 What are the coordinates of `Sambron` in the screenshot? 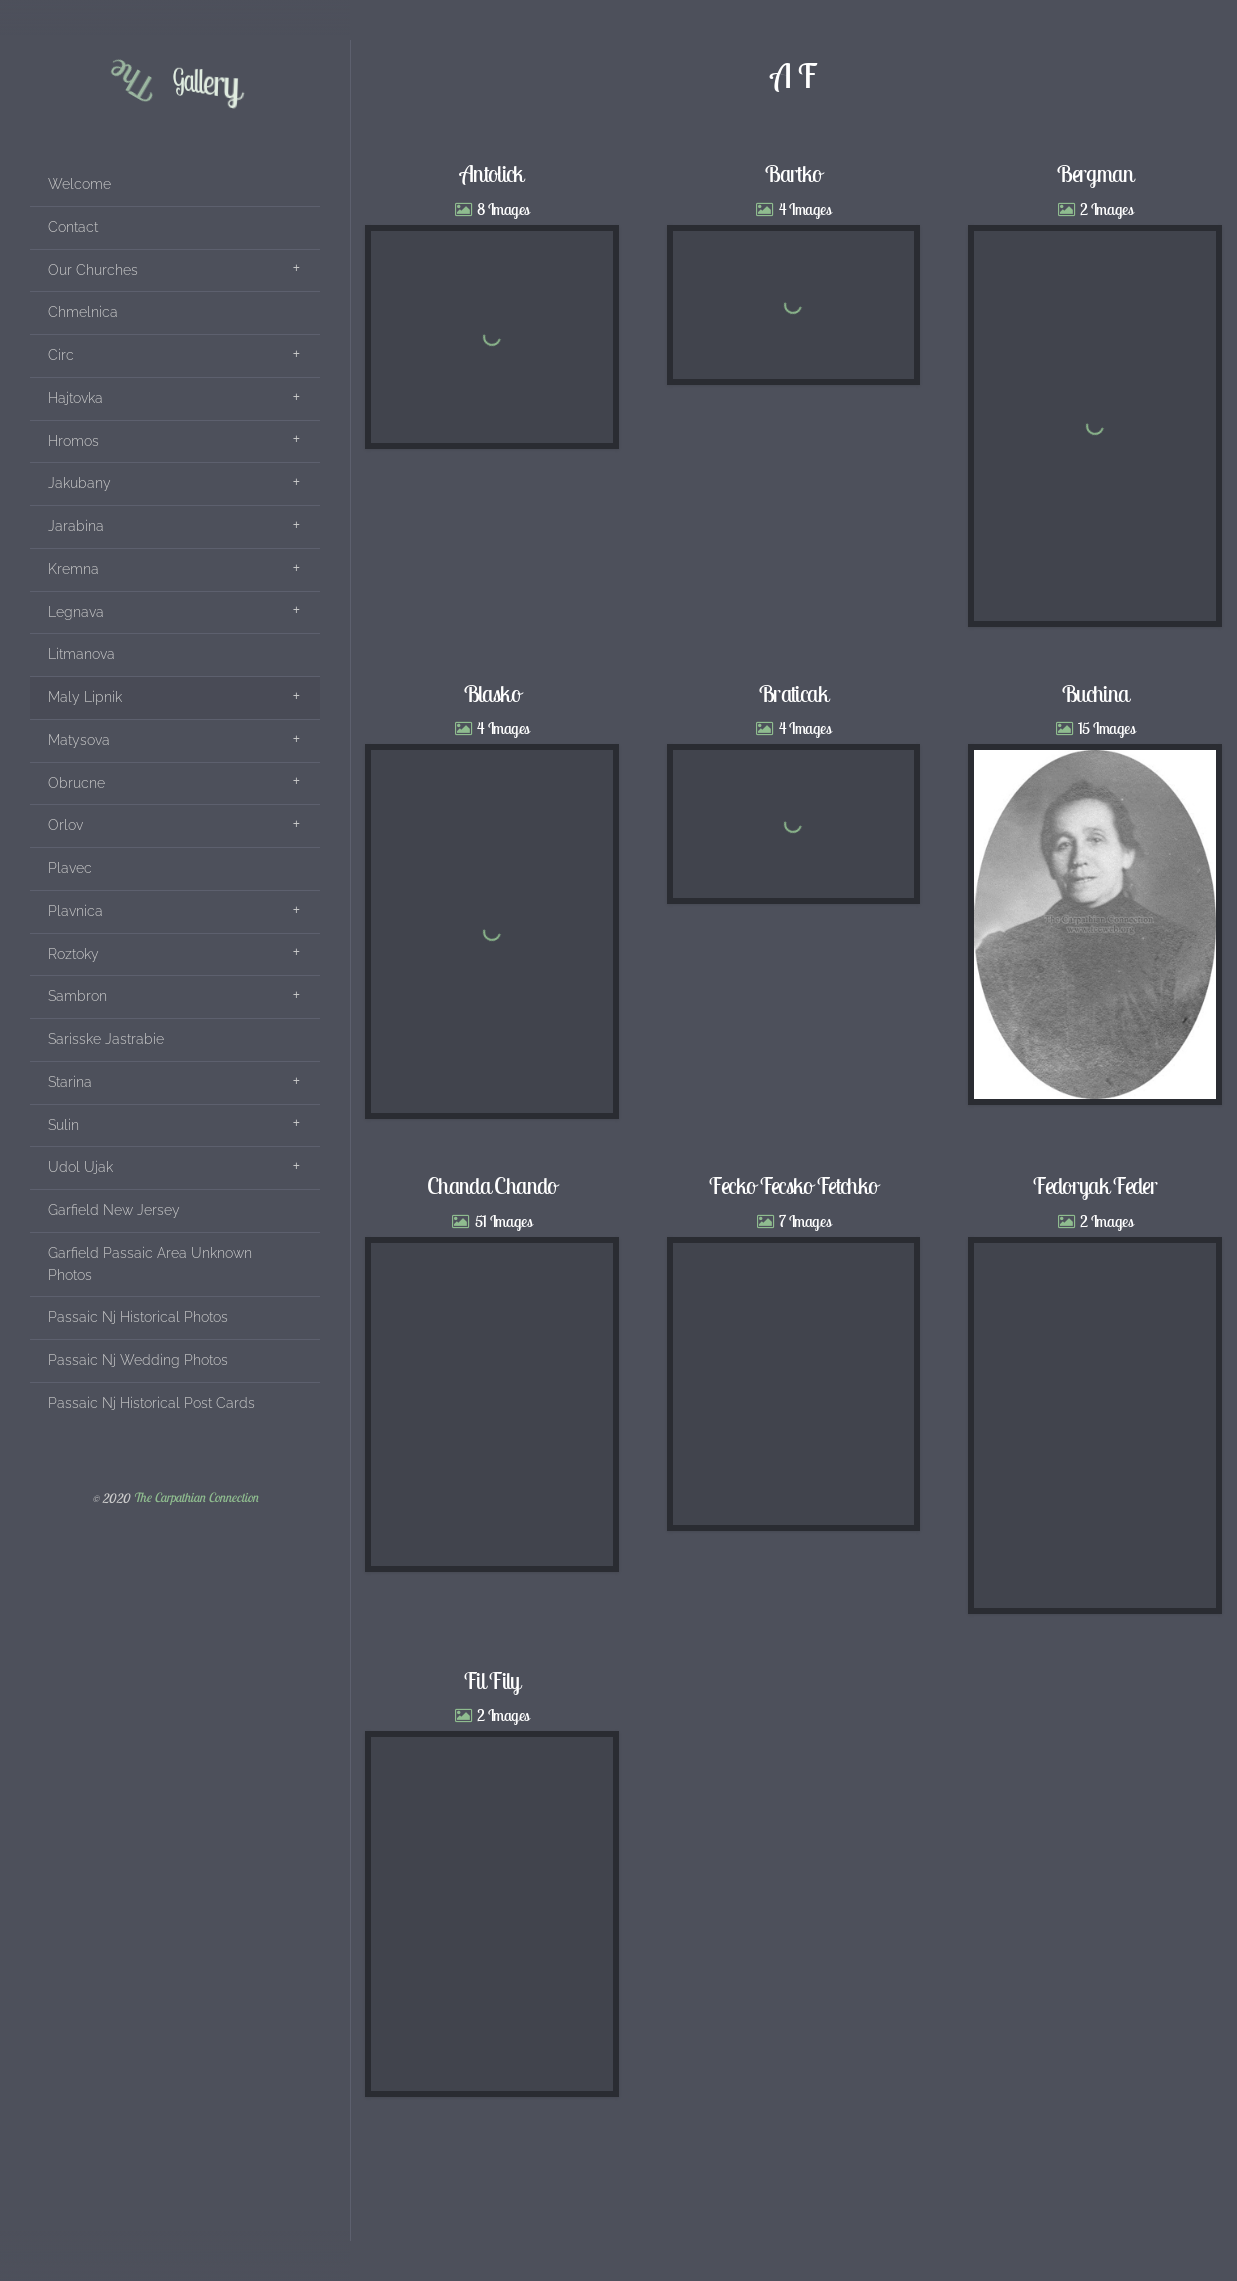 It's located at (77, 996).